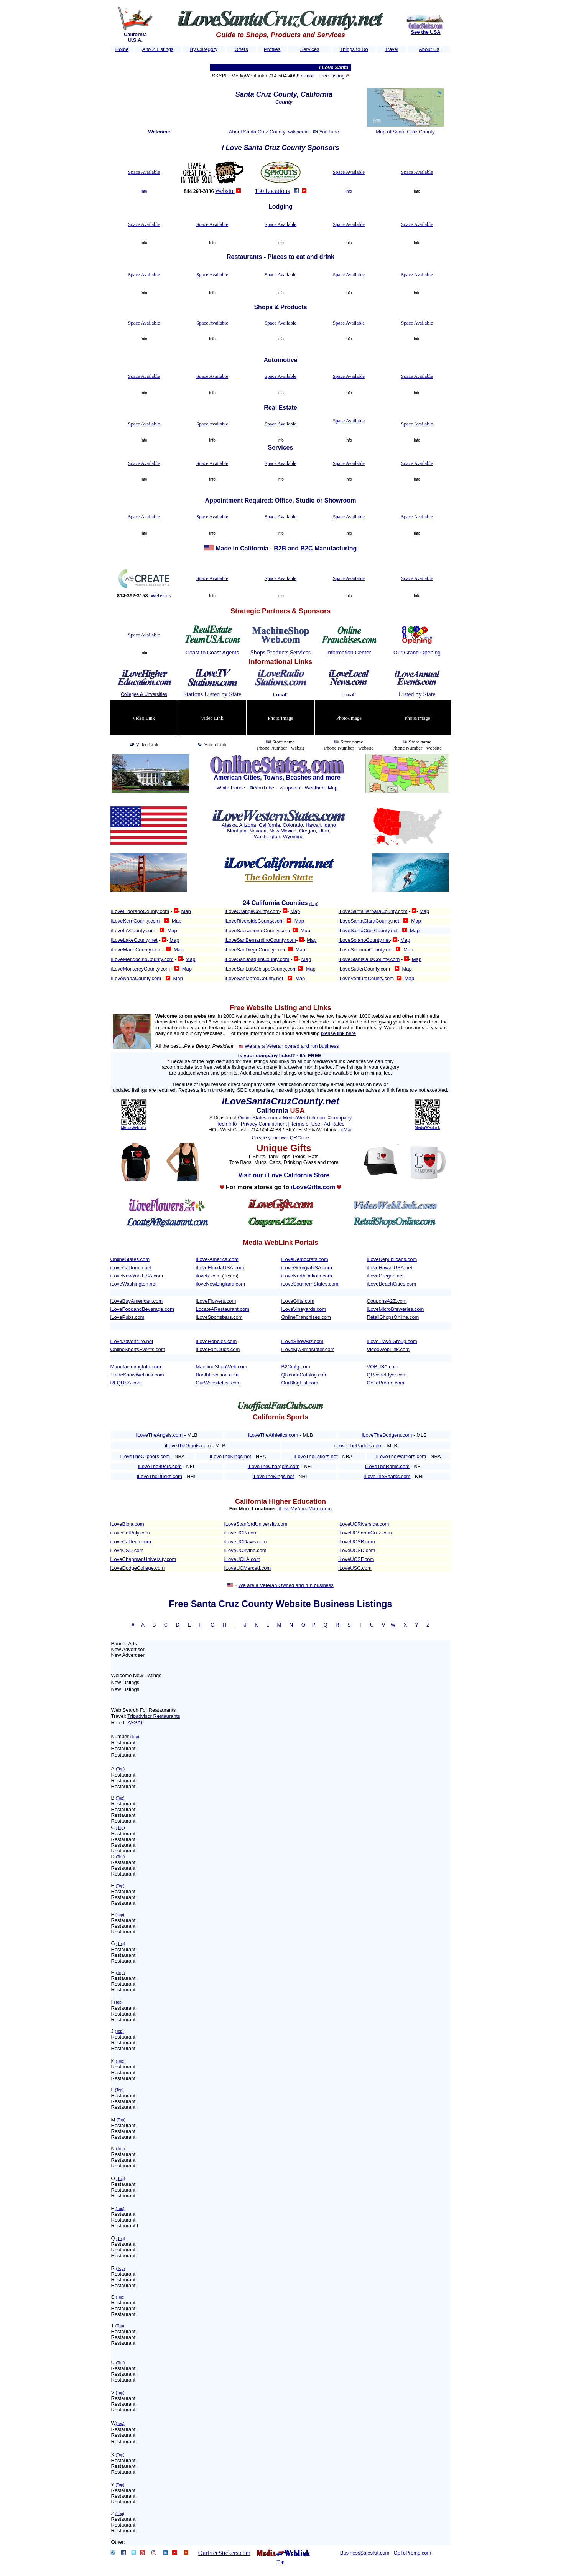  Describe the element at coordinates (245, 1541) in the screenshot. I see `iLoveUCDavis.com` at that location.